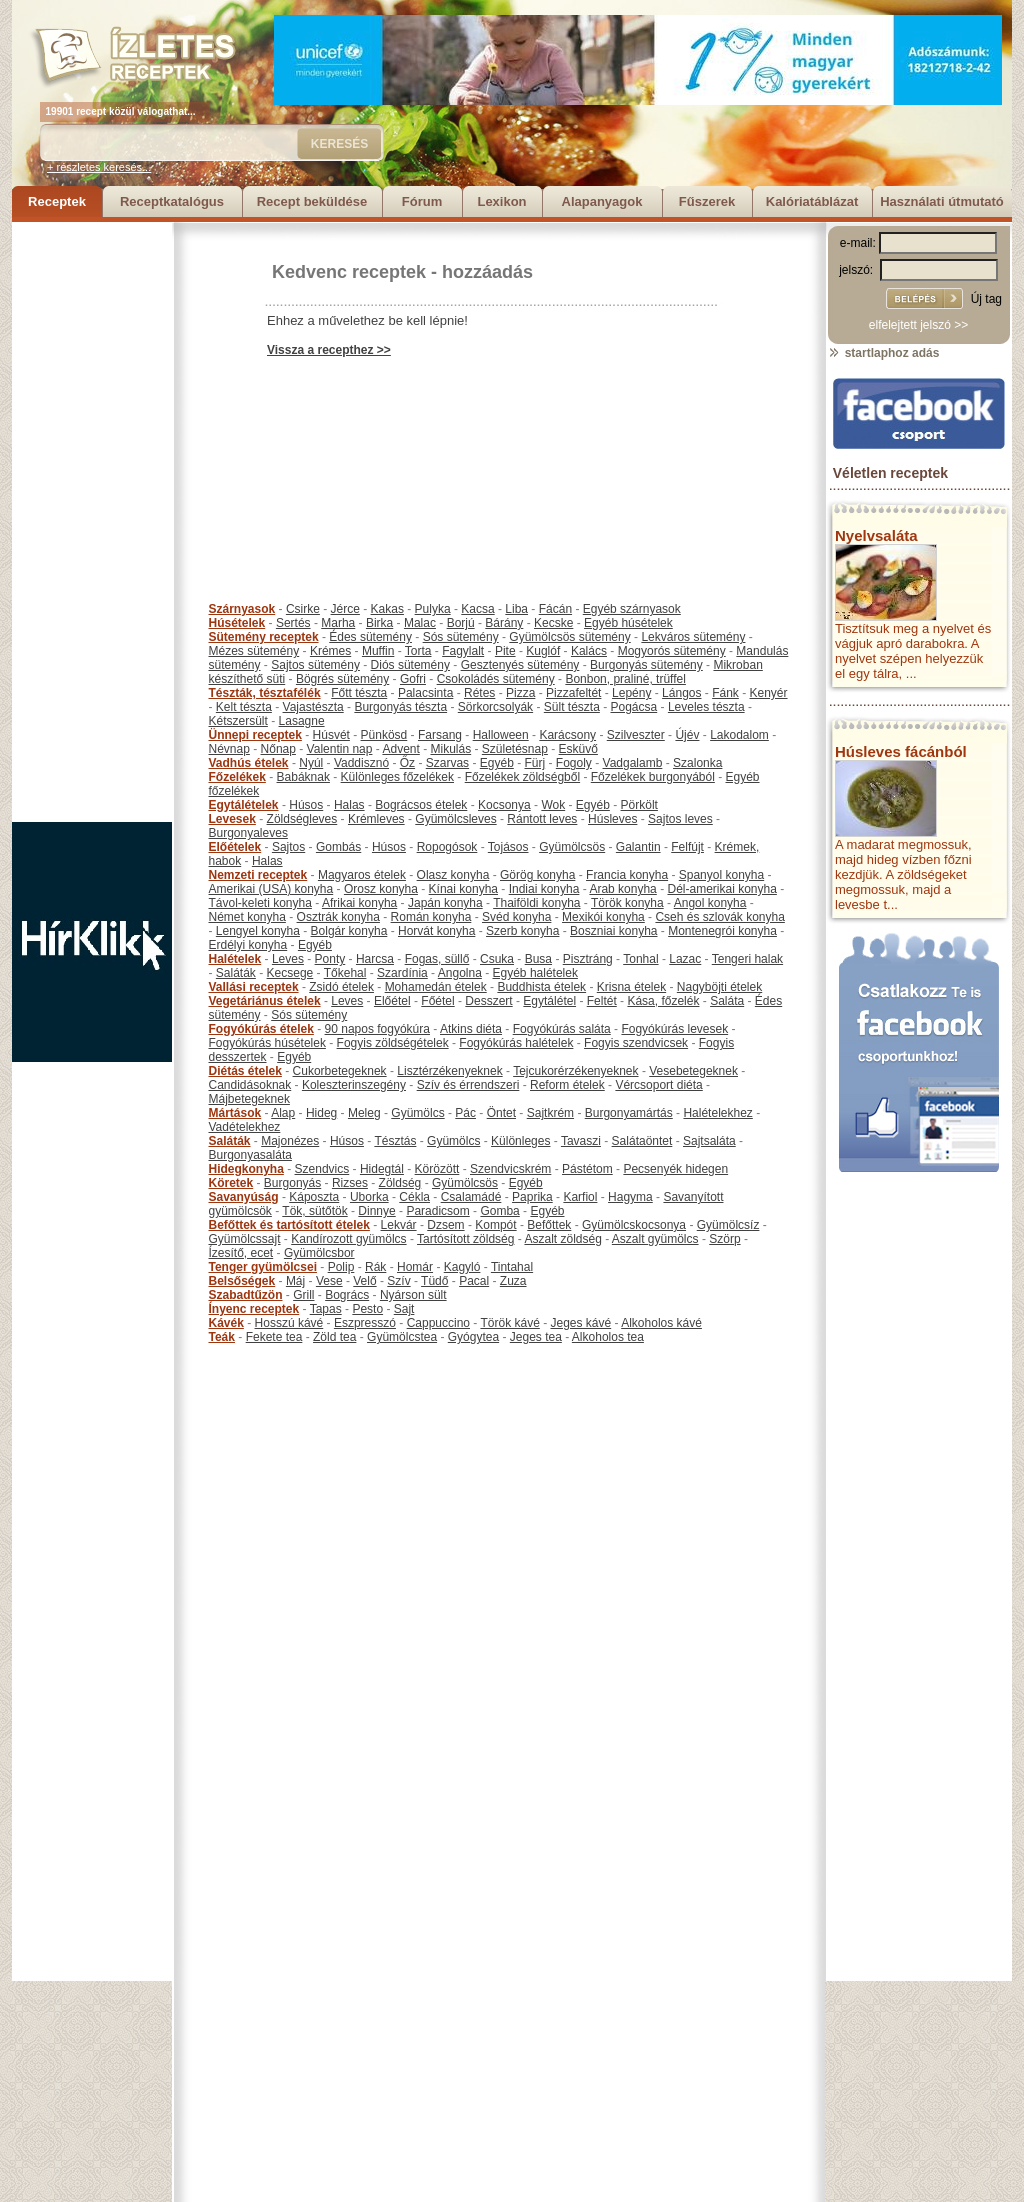  I want to click on Kagyló, so click(462, 1267).